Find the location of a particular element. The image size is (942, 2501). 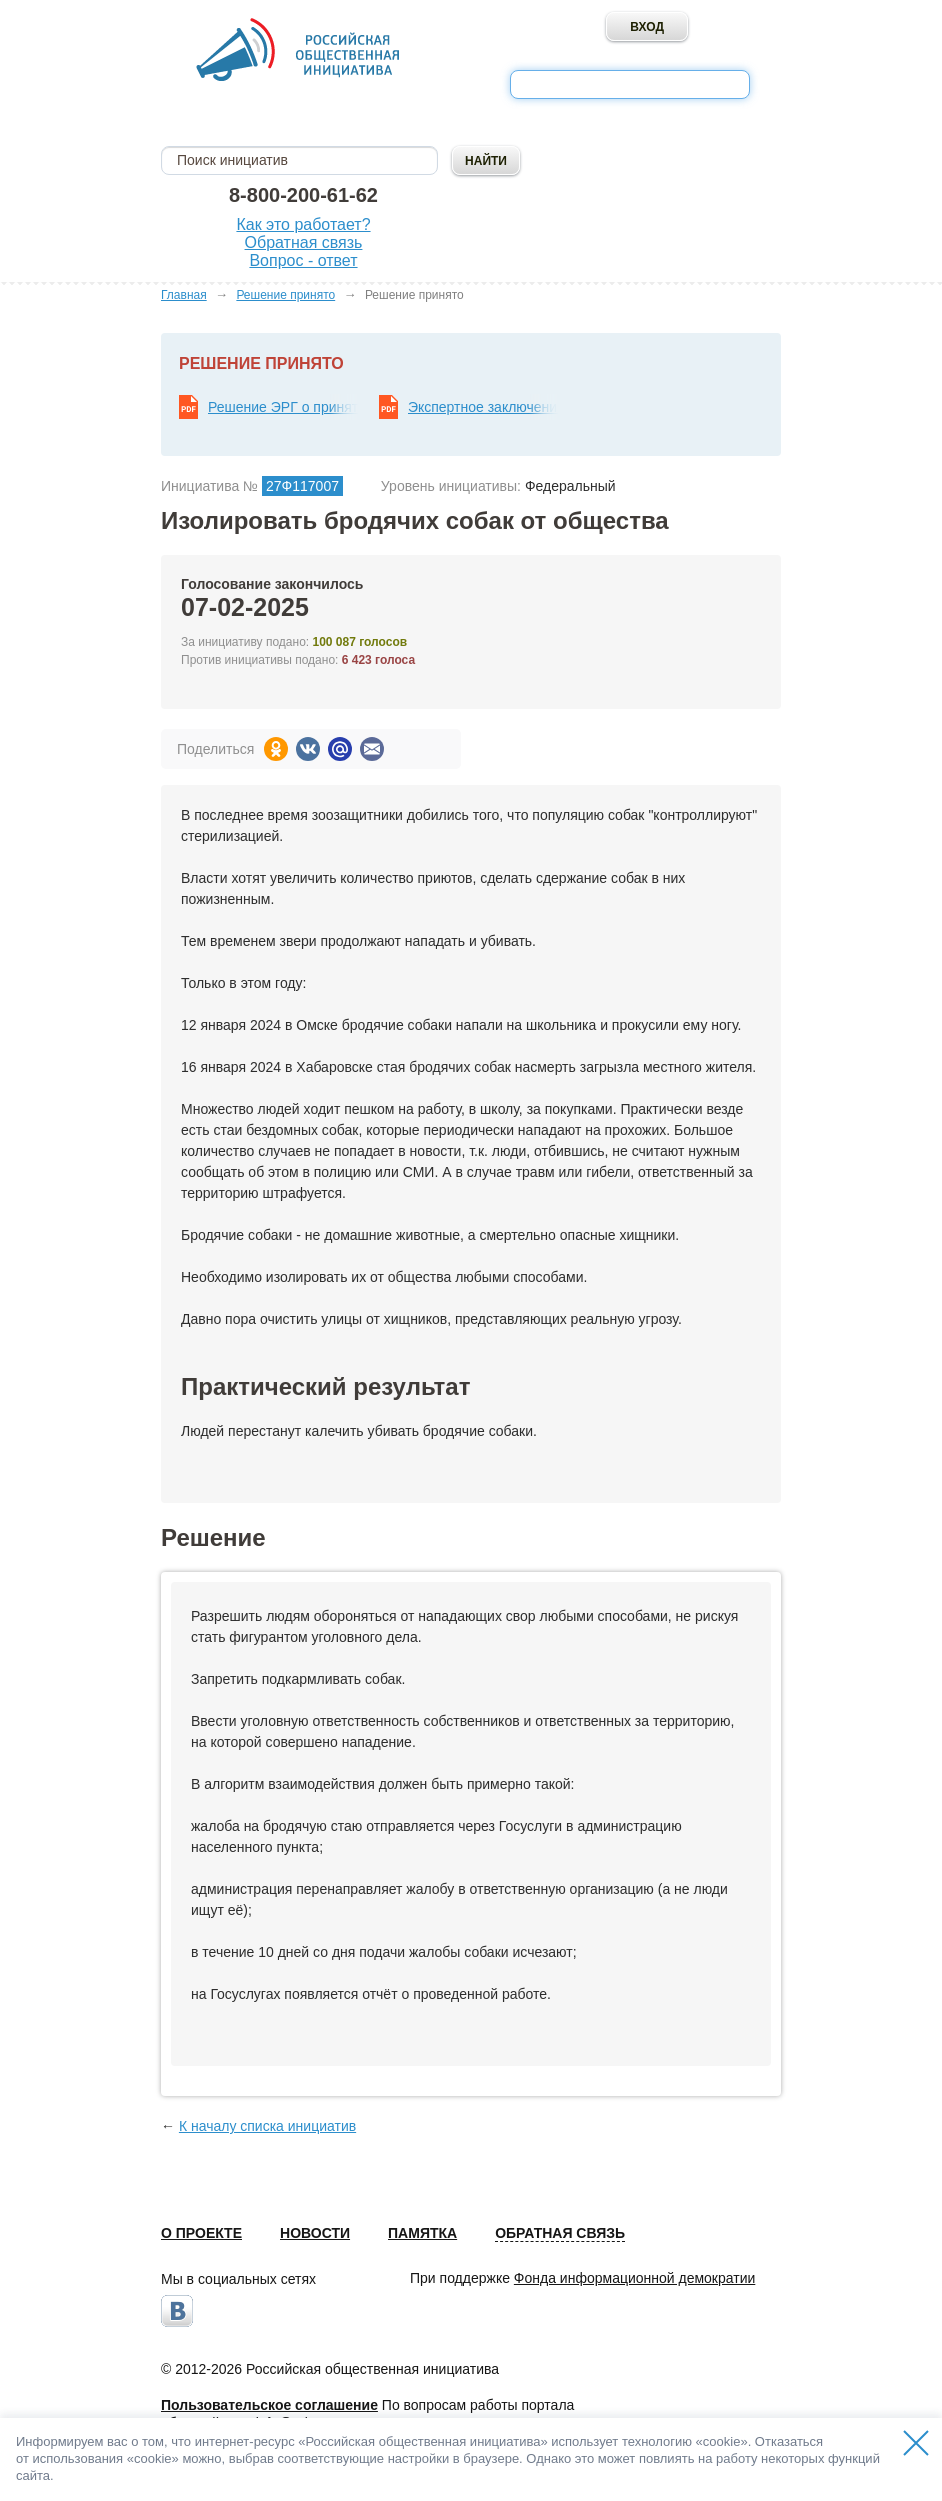

Решение принято is located at coordinates (285, 295).